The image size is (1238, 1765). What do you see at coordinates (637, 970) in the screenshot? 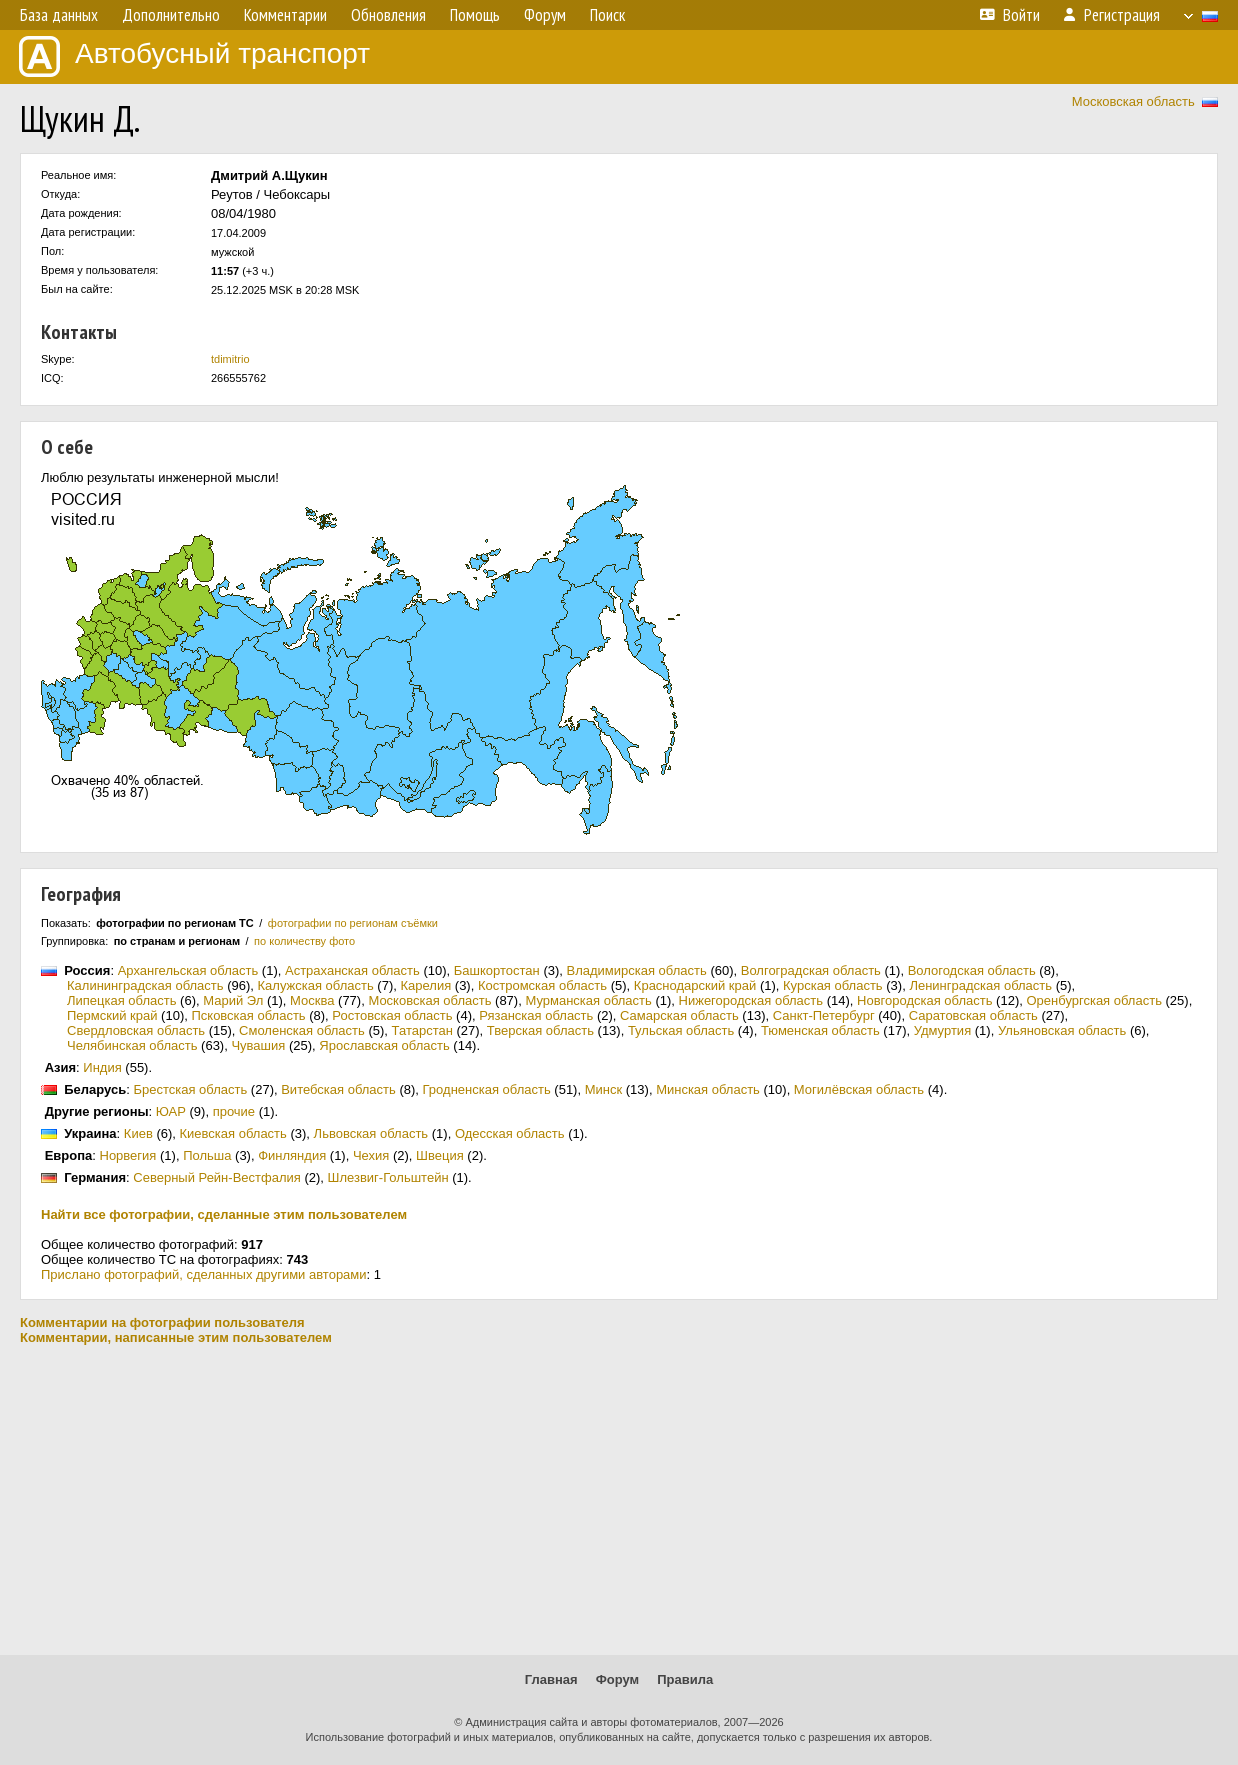
I see `Владимирская область` at bounding box center [637, 970].